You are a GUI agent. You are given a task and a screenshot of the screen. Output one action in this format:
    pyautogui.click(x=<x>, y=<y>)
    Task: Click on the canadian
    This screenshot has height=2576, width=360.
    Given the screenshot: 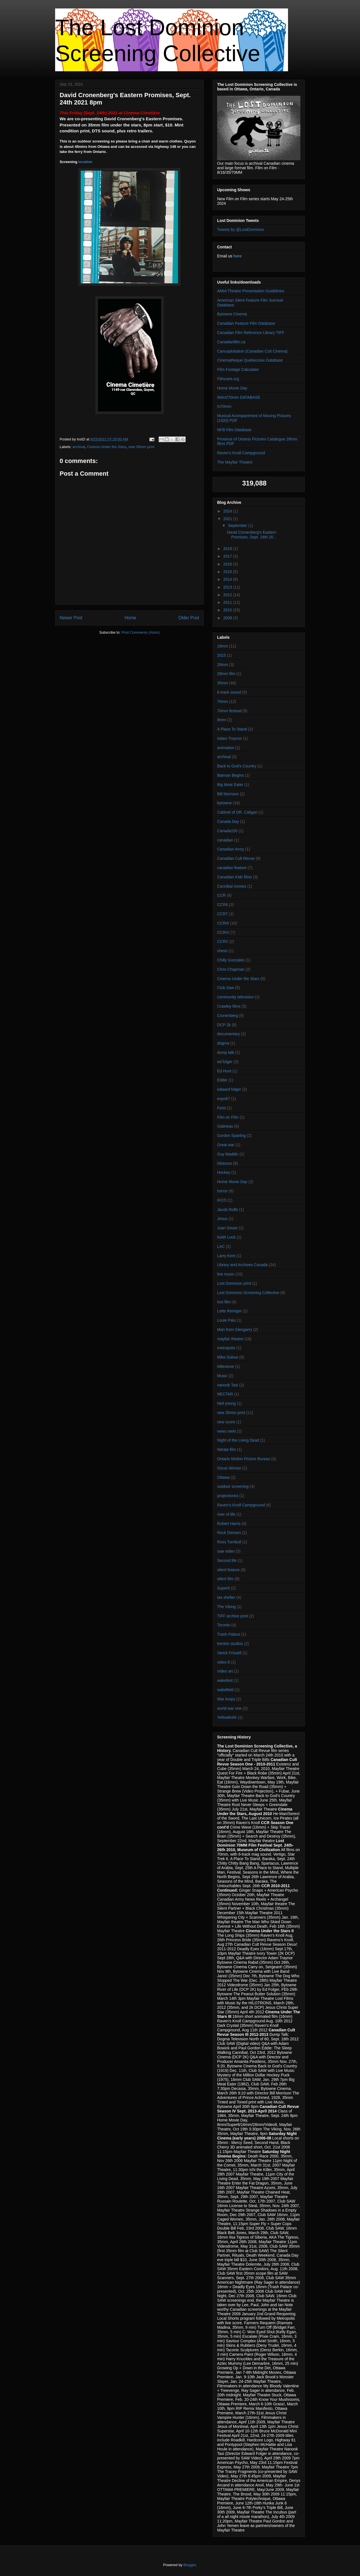 What is the action you would take?
    pyautogui.click(x=225, y=840)
    